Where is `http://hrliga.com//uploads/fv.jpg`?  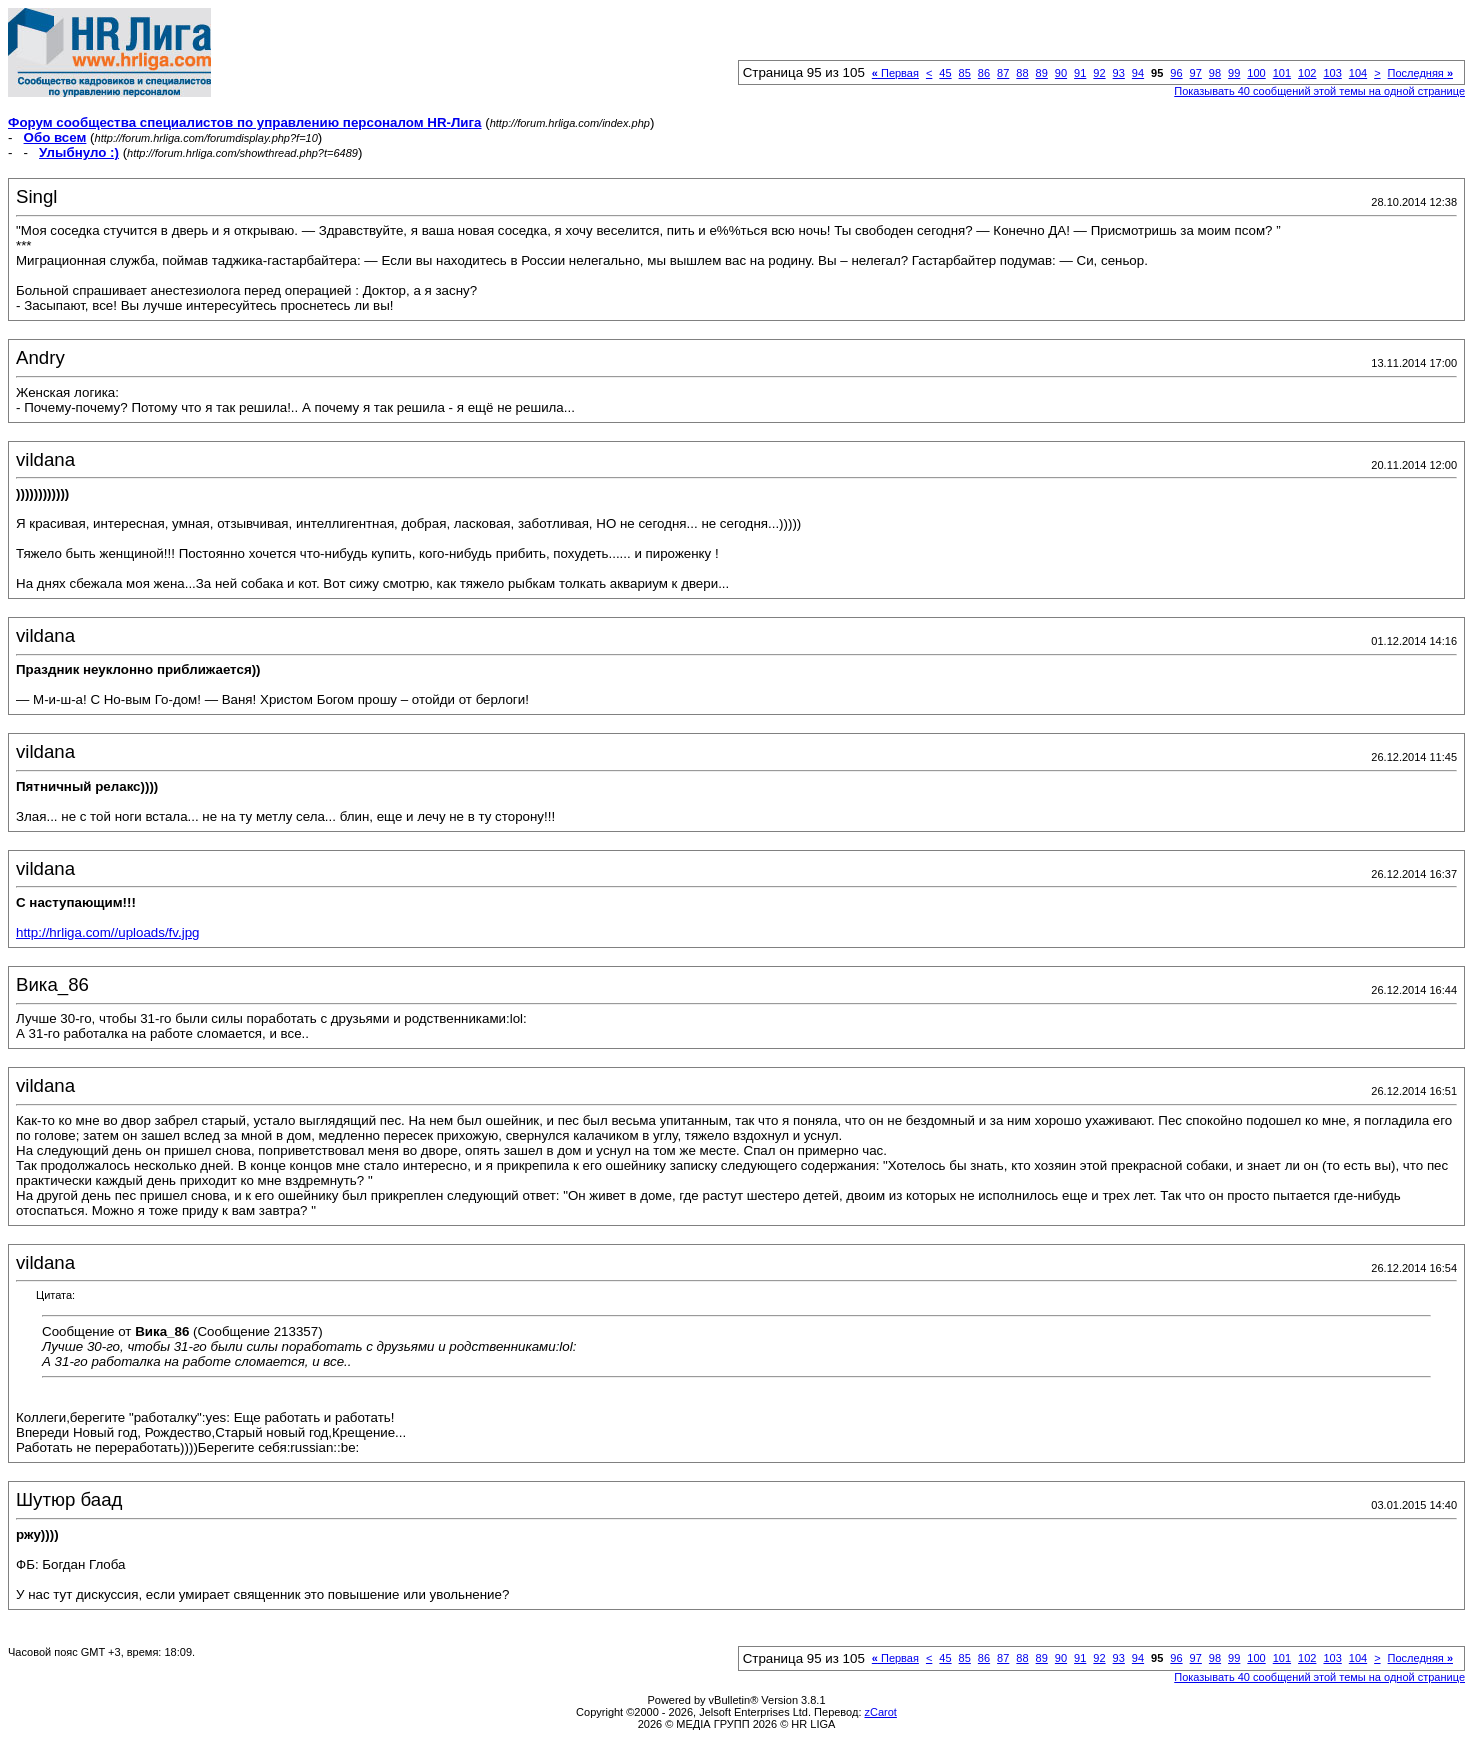
http://hrliga.com//uploads/fv.jpg is located at coordinates (107, 932).